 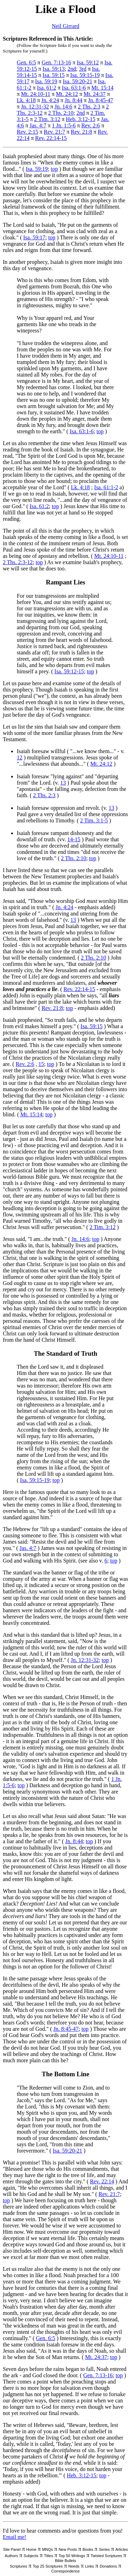 I want to click on Books, so click(x=87, y=2549).